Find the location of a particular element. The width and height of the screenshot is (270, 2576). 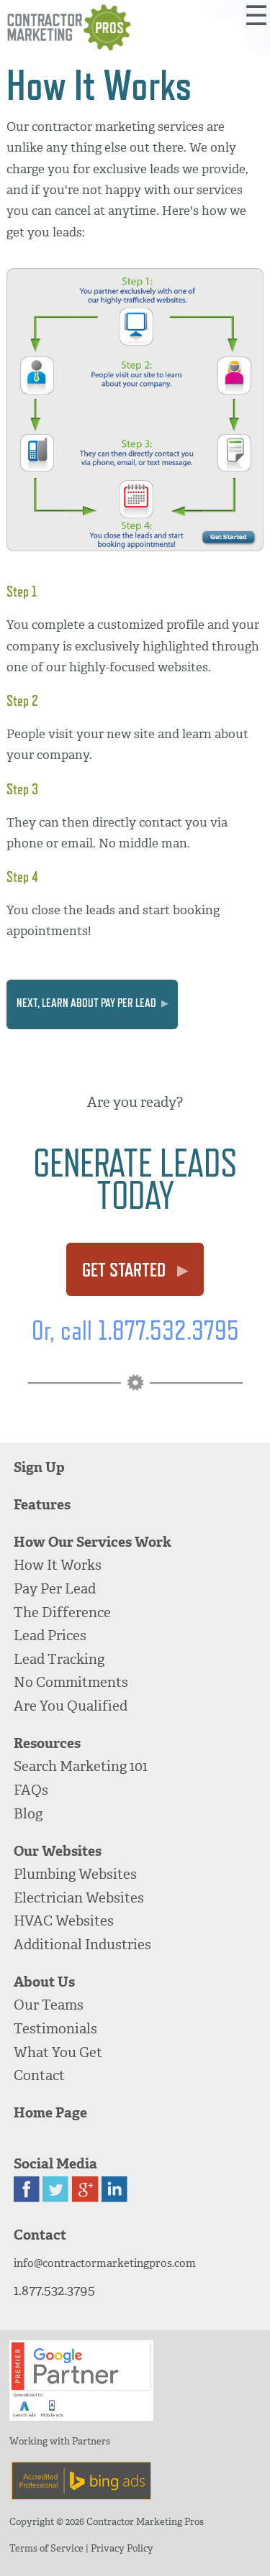

No Commitments is located at coordinates (71, 1682).